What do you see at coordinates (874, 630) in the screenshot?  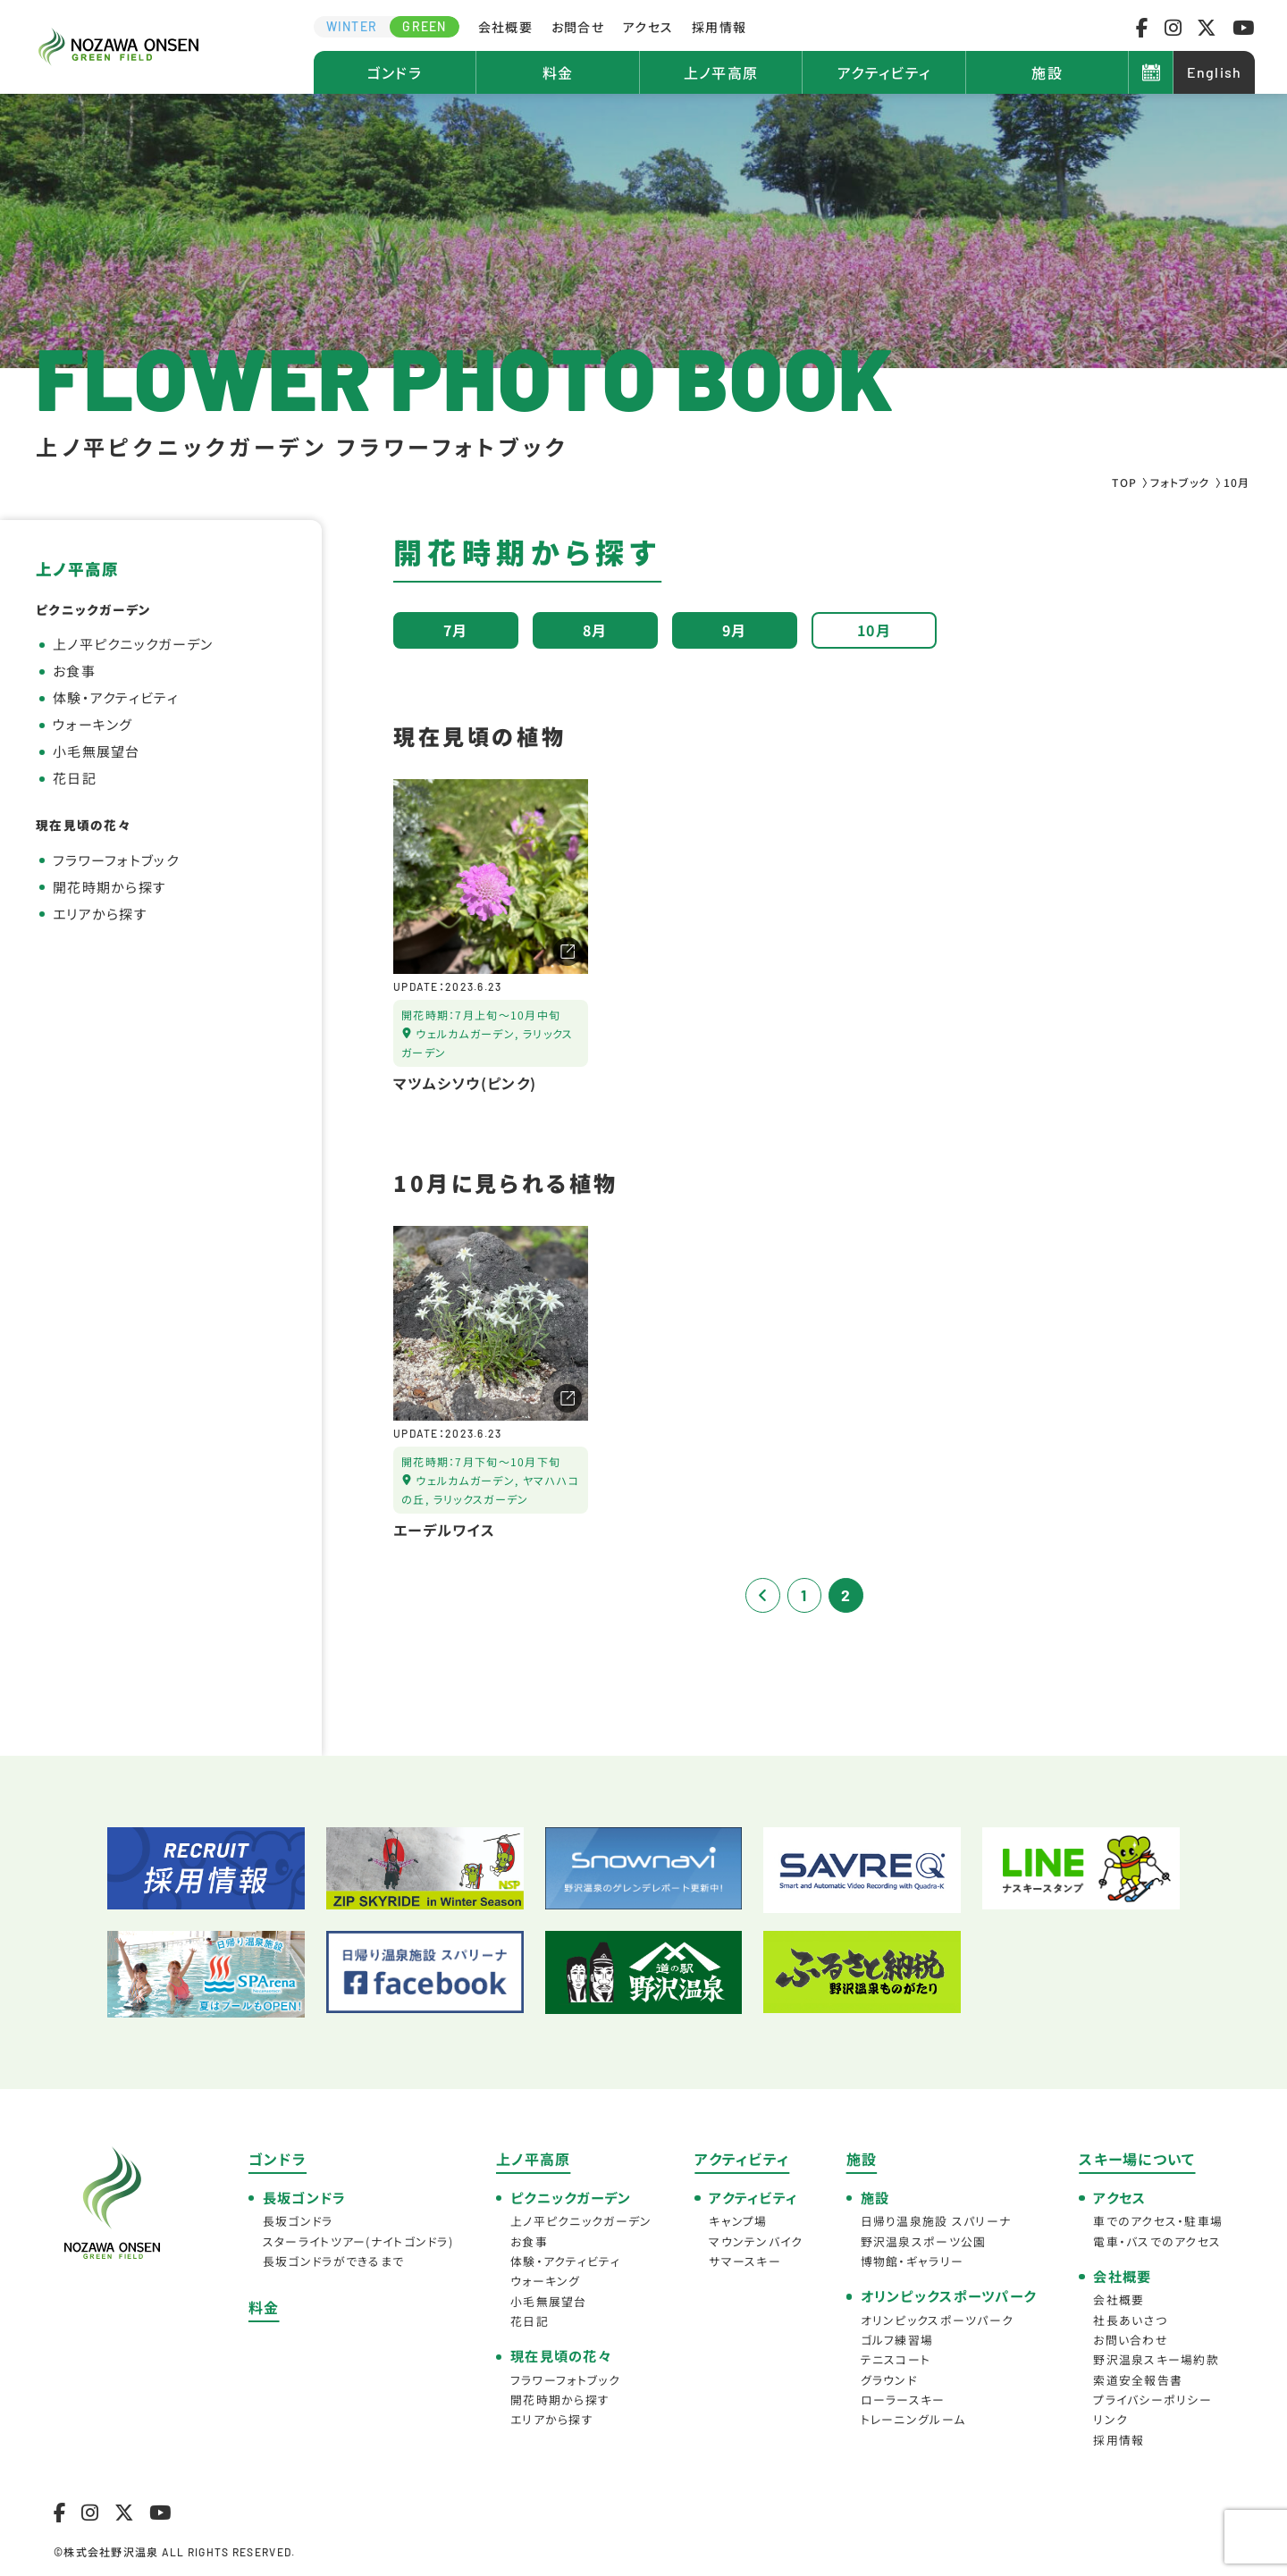 I see `10月` at bounding box center [874, 630].